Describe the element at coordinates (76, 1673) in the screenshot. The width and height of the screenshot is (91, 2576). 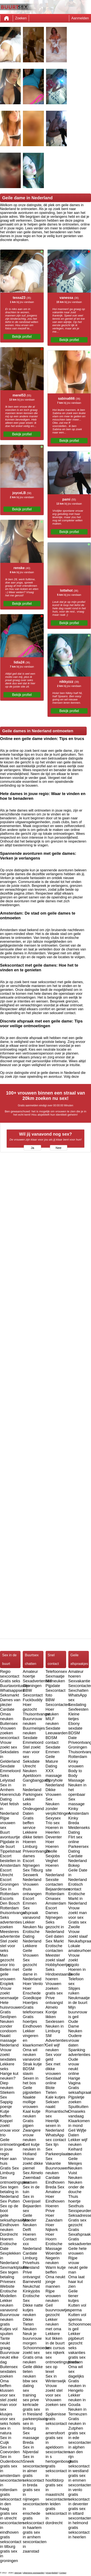
I see `Amateur hoeren` at that location.